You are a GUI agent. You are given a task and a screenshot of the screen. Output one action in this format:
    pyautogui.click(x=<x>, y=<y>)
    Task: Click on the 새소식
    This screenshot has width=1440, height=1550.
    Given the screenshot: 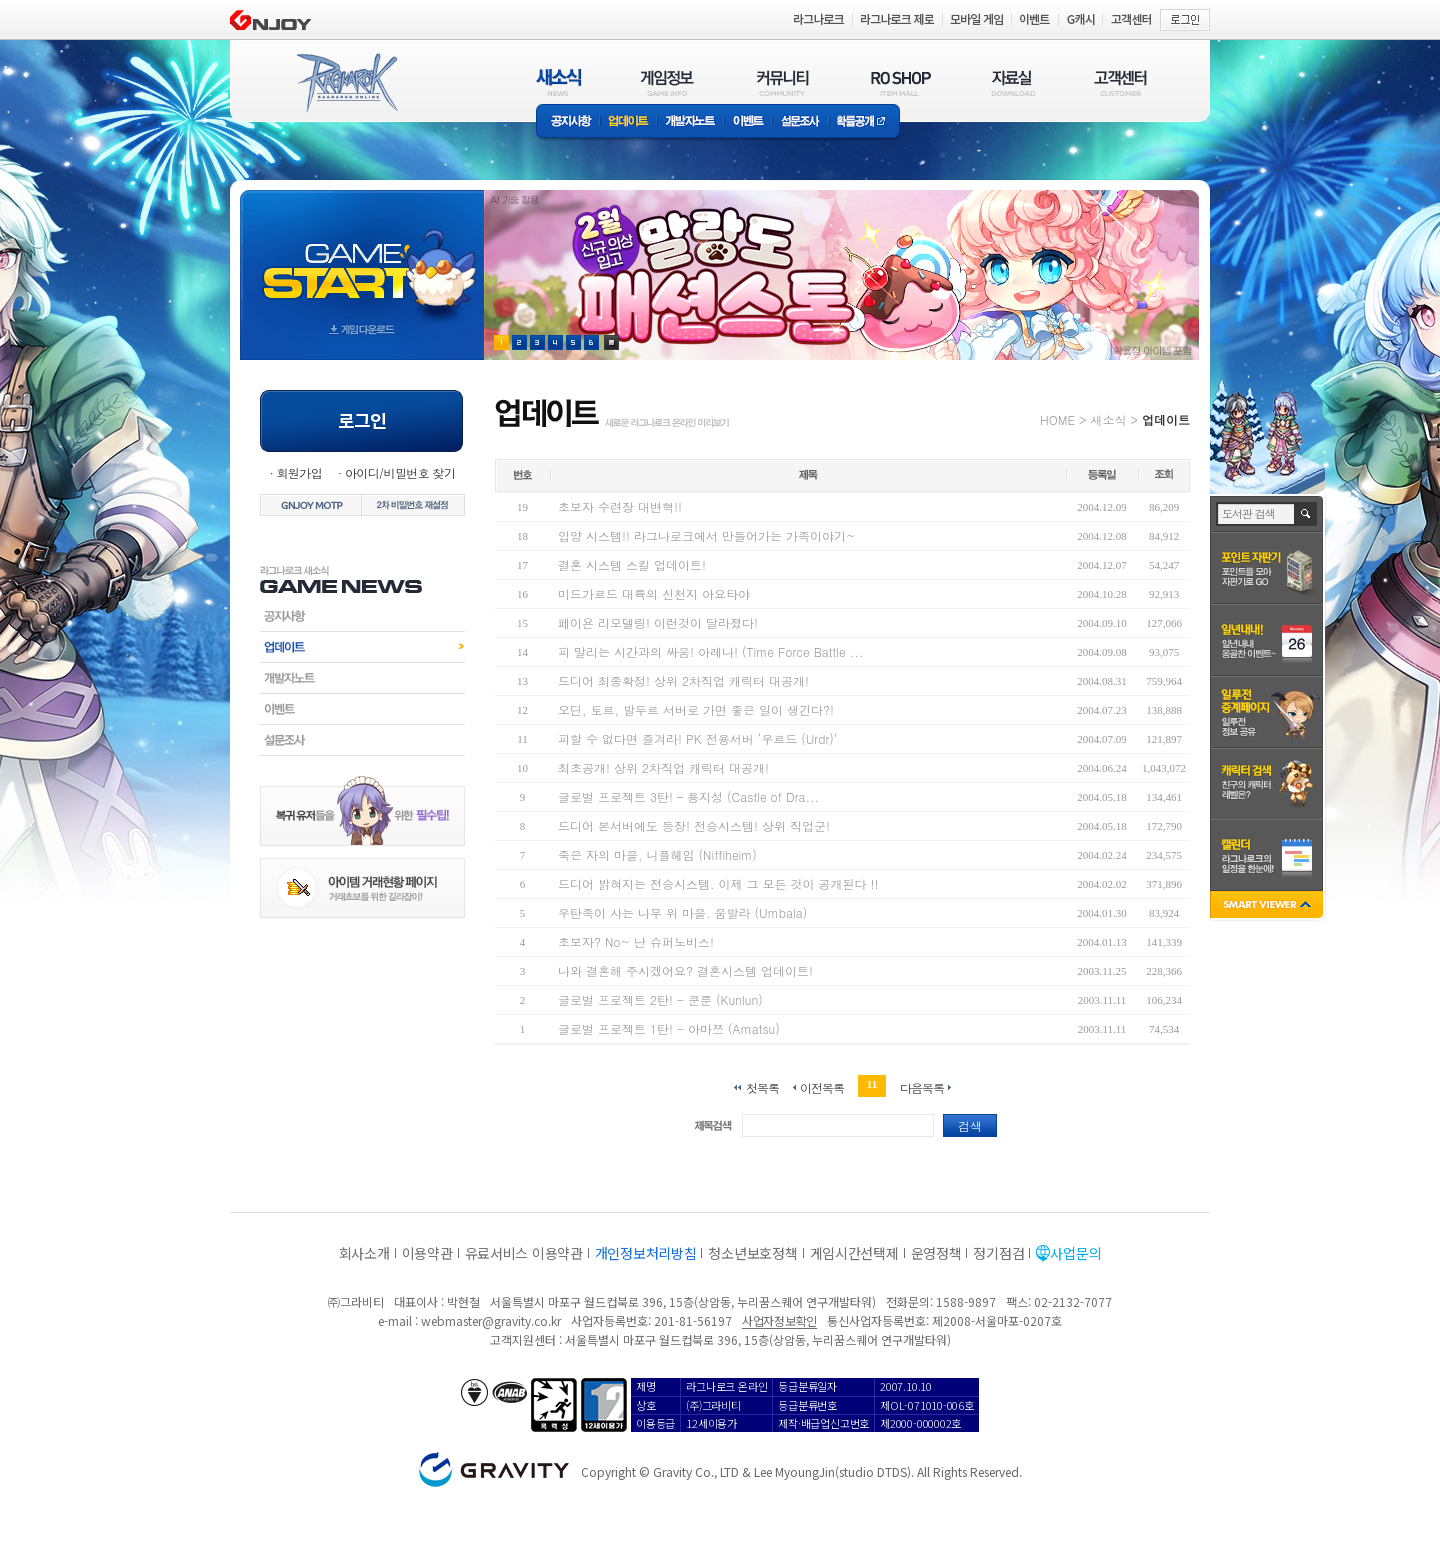 What is the action you would take?
    pyautogui.click(x=1108, y=419)
    